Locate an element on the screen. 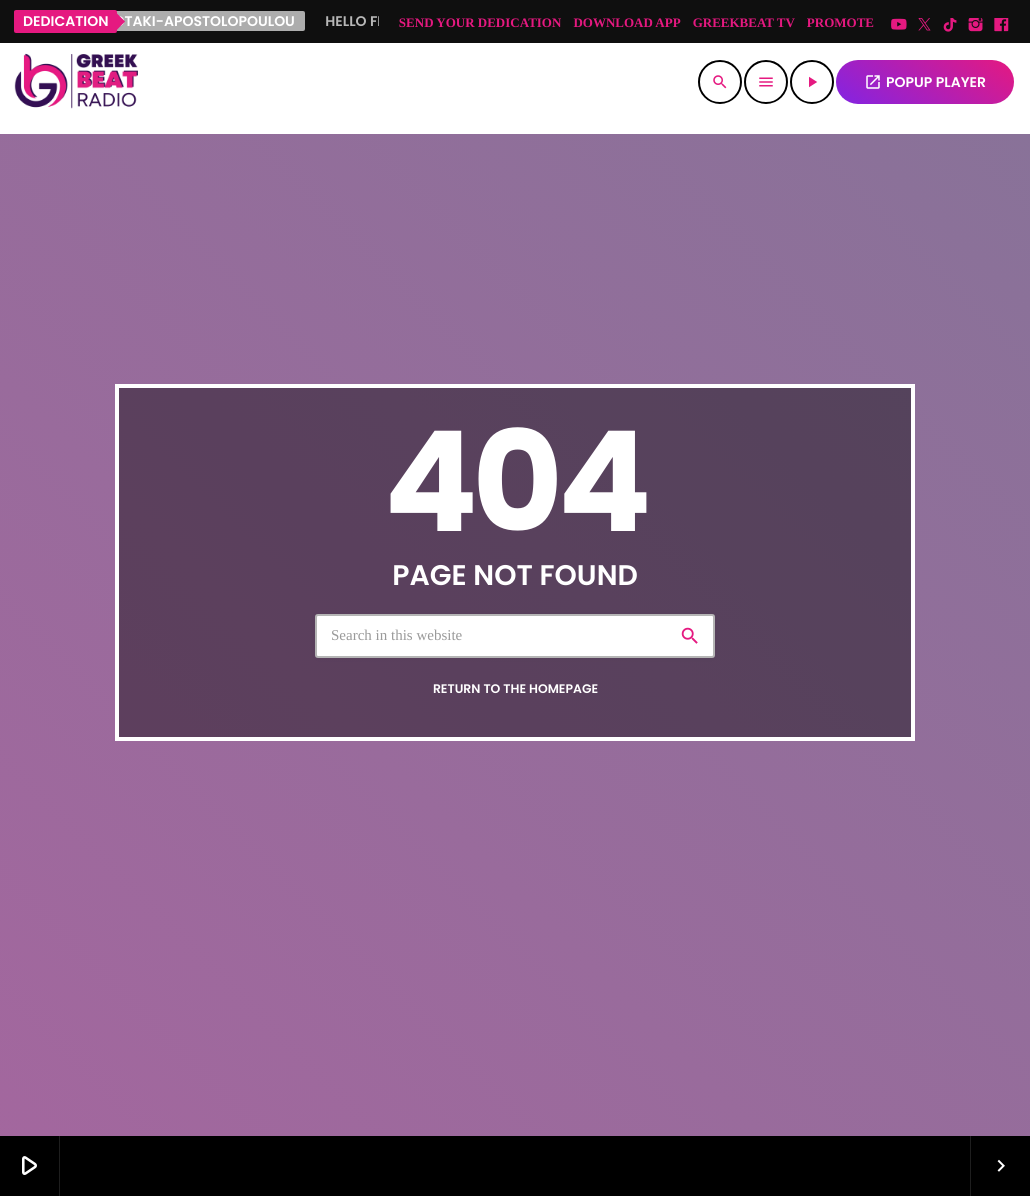 The image size is (1030, 1196). POPUP PLAYER is located at coordinates (925, 82).